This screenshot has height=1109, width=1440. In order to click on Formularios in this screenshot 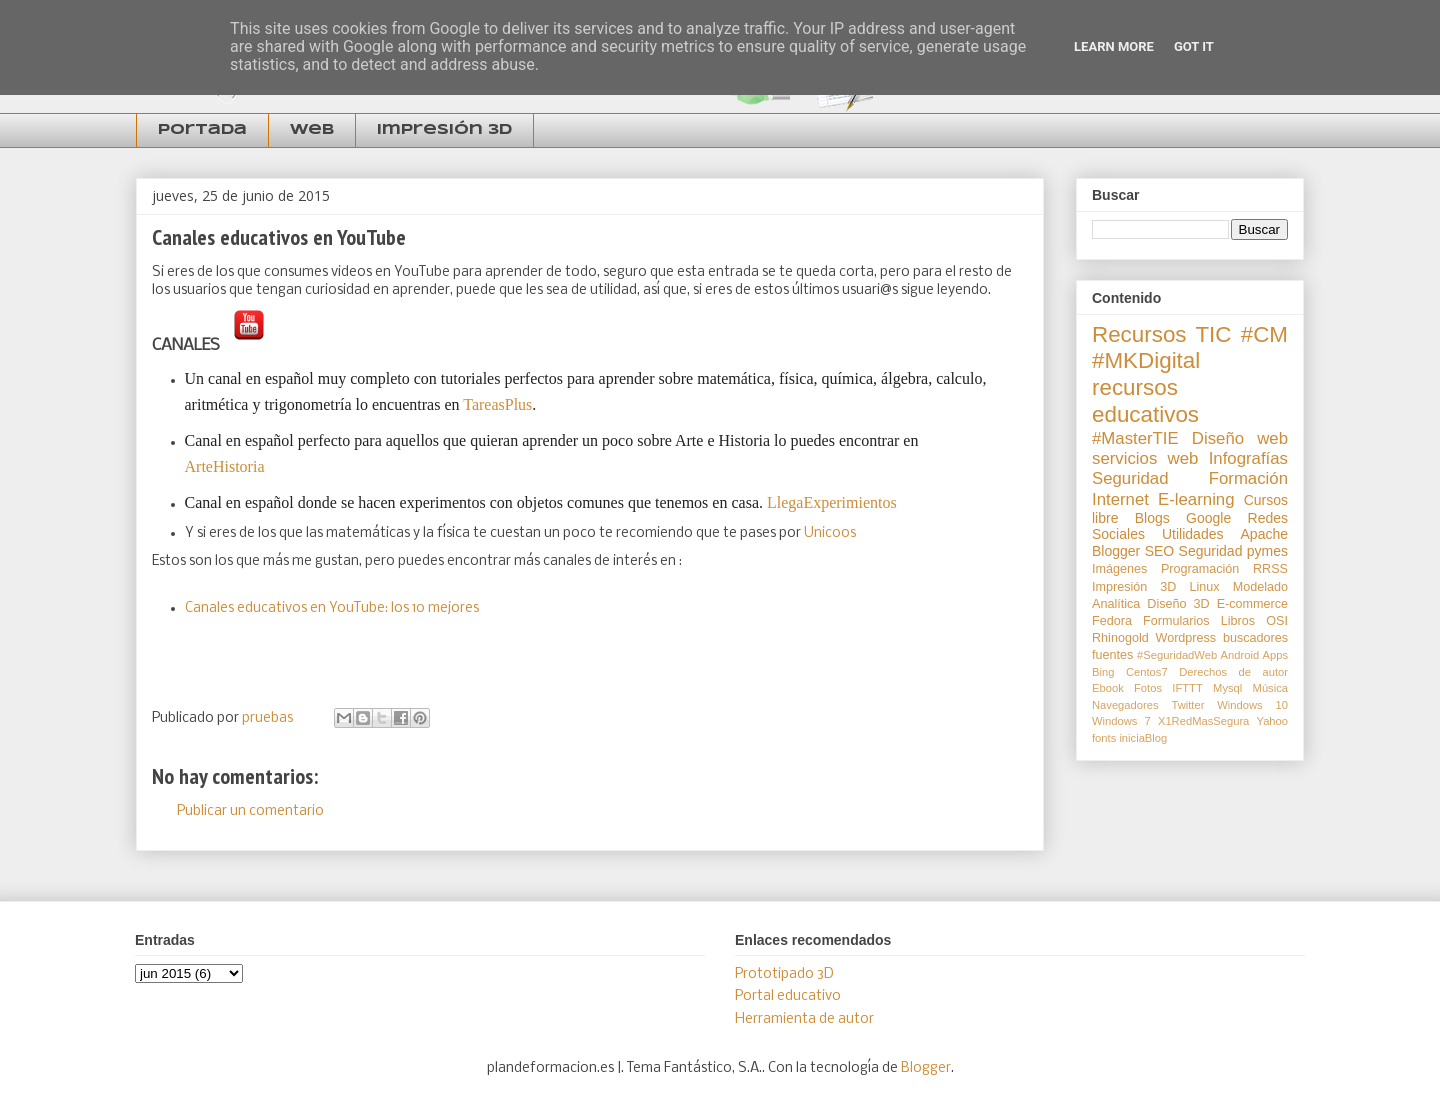, I will do `click(1176, 621)`.